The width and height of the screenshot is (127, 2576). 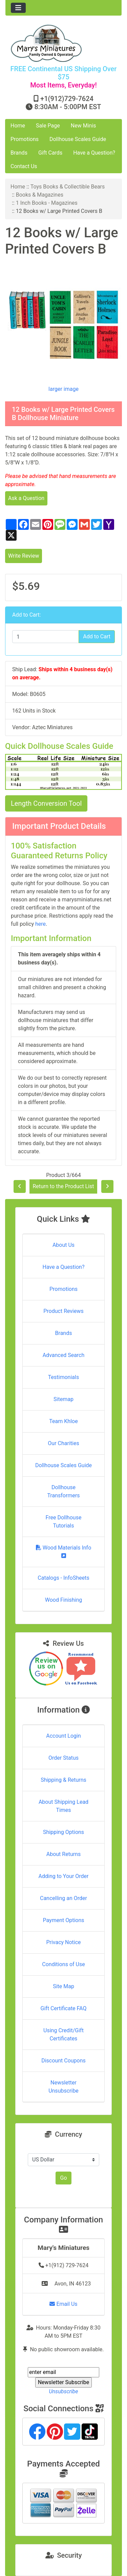 I want to click on Privacy Notice, so click(x=63, y=1942).